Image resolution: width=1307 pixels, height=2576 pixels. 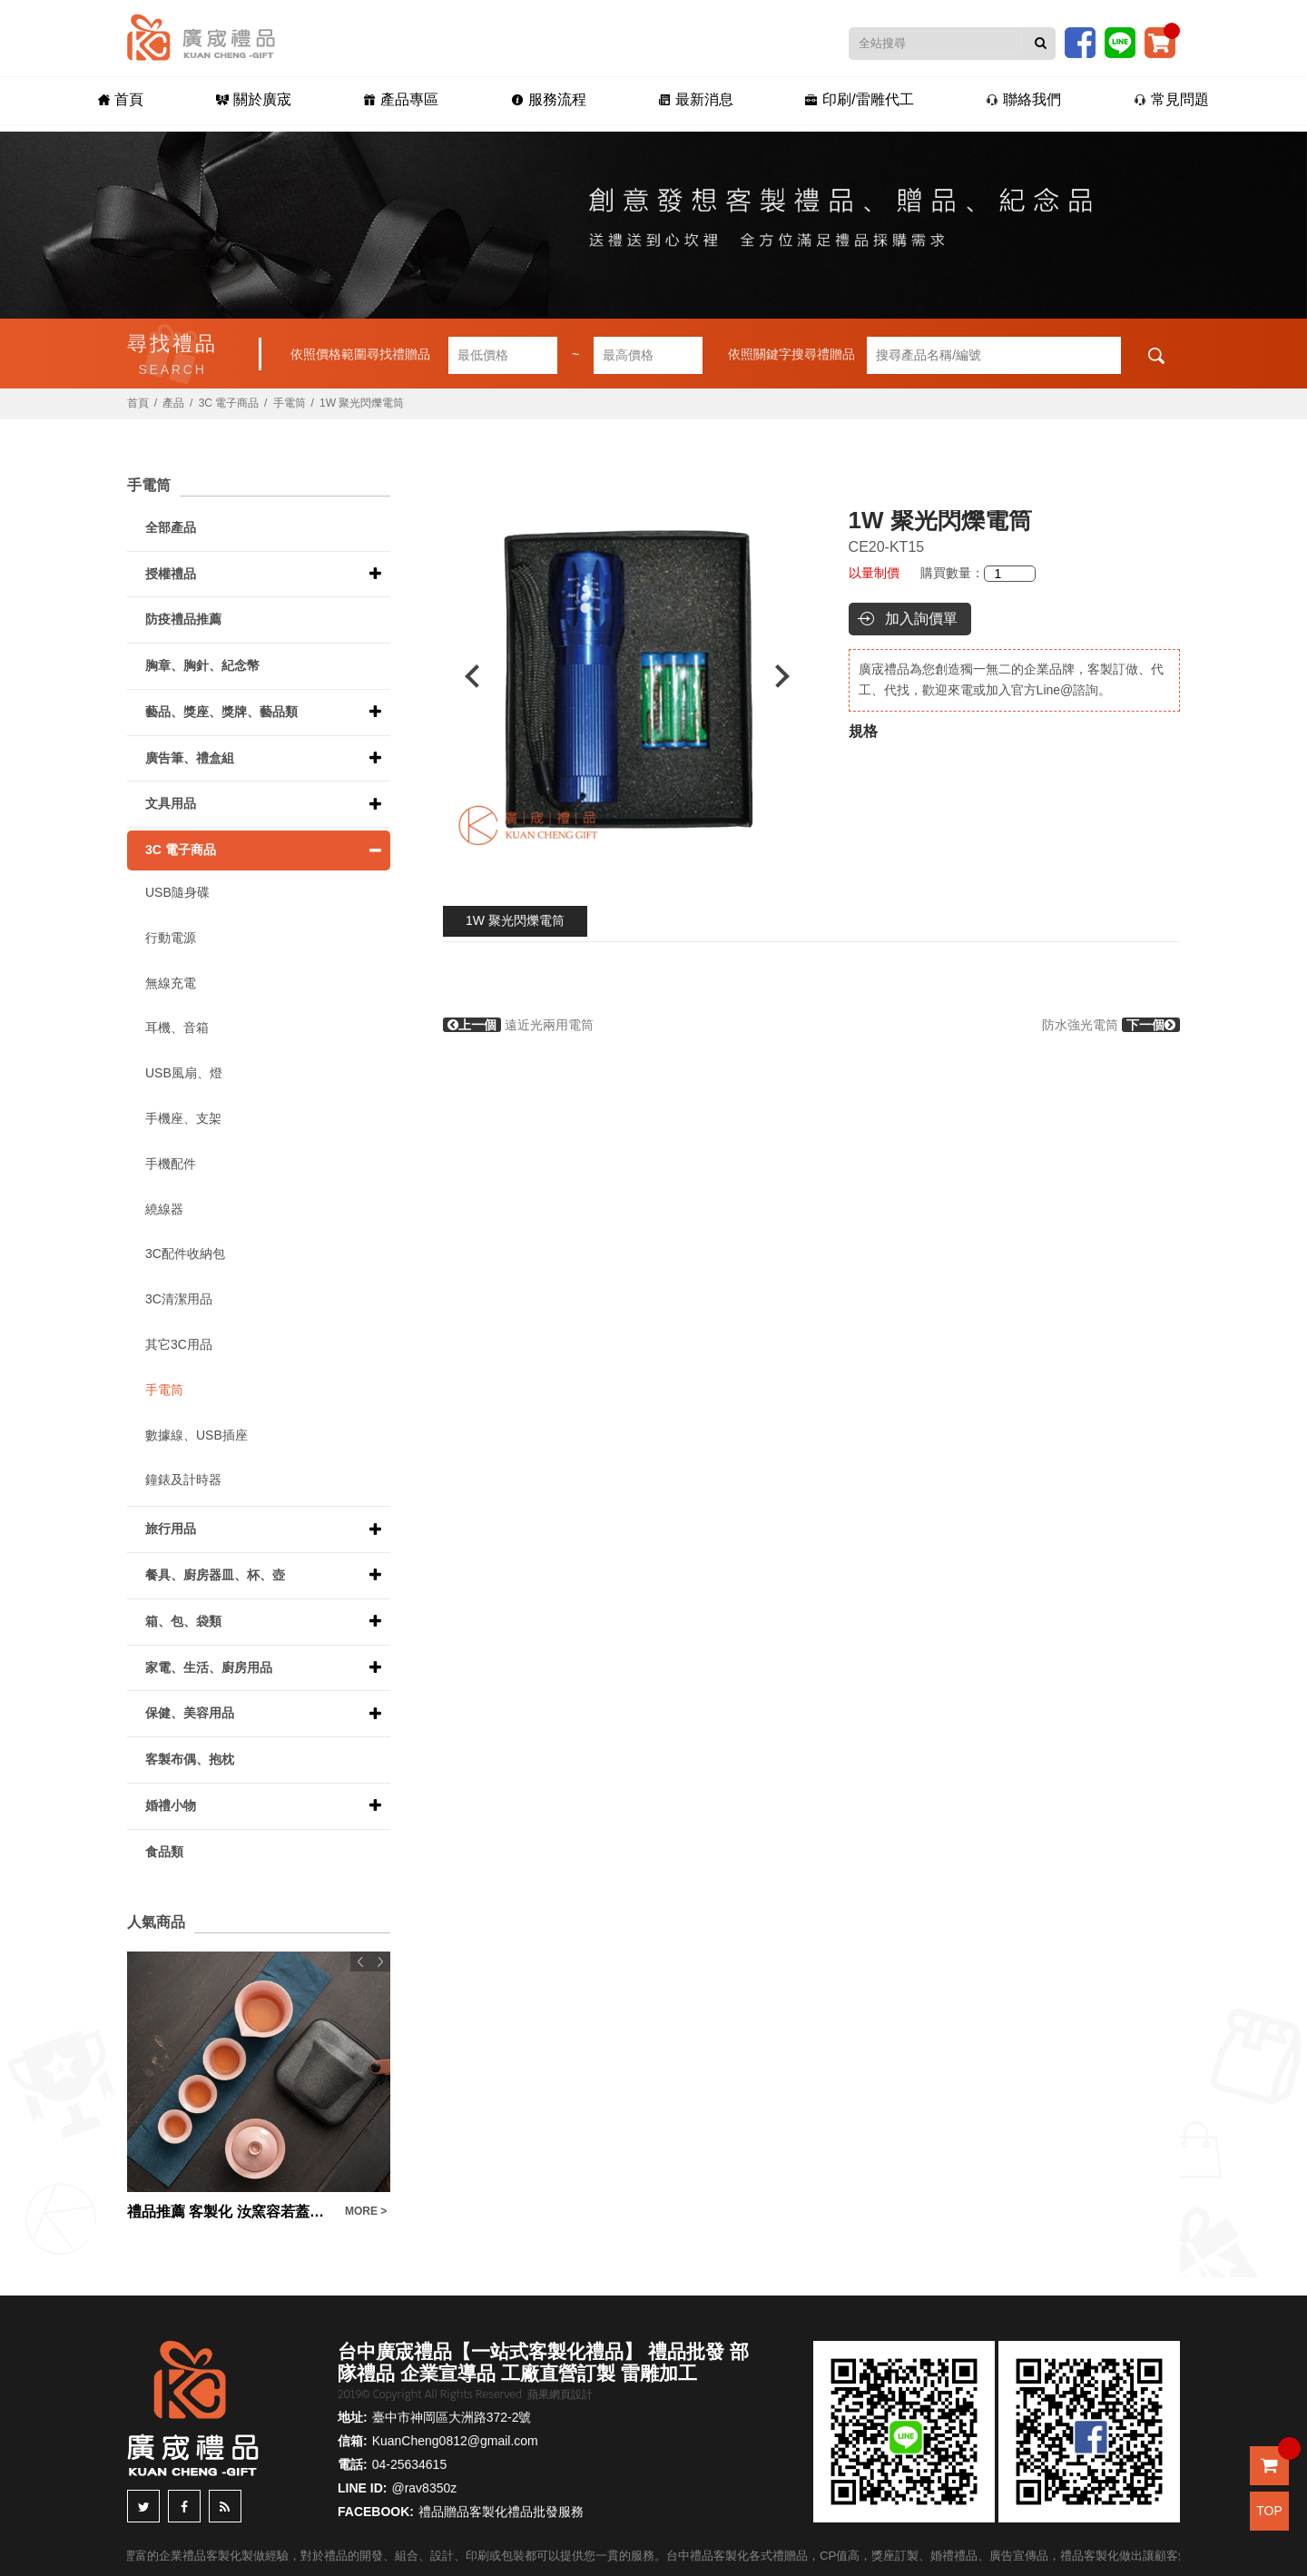 I want to click on 箱、包、袋類, so click(x=183, y=1621).